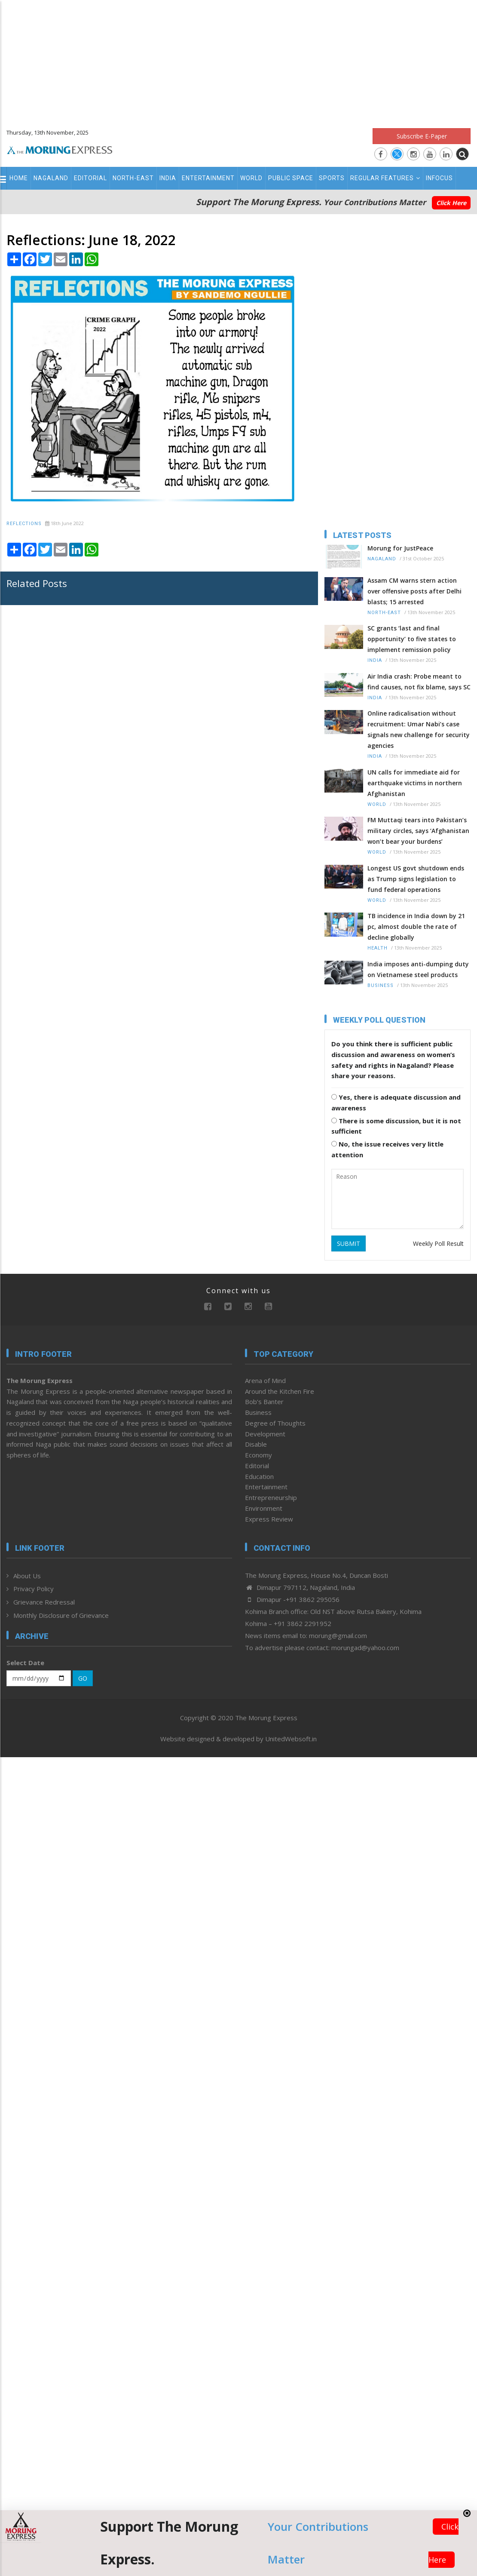 The width and height of the screenshot is (477, 2576). I want to click on [Advertisement], so click(238, 60).